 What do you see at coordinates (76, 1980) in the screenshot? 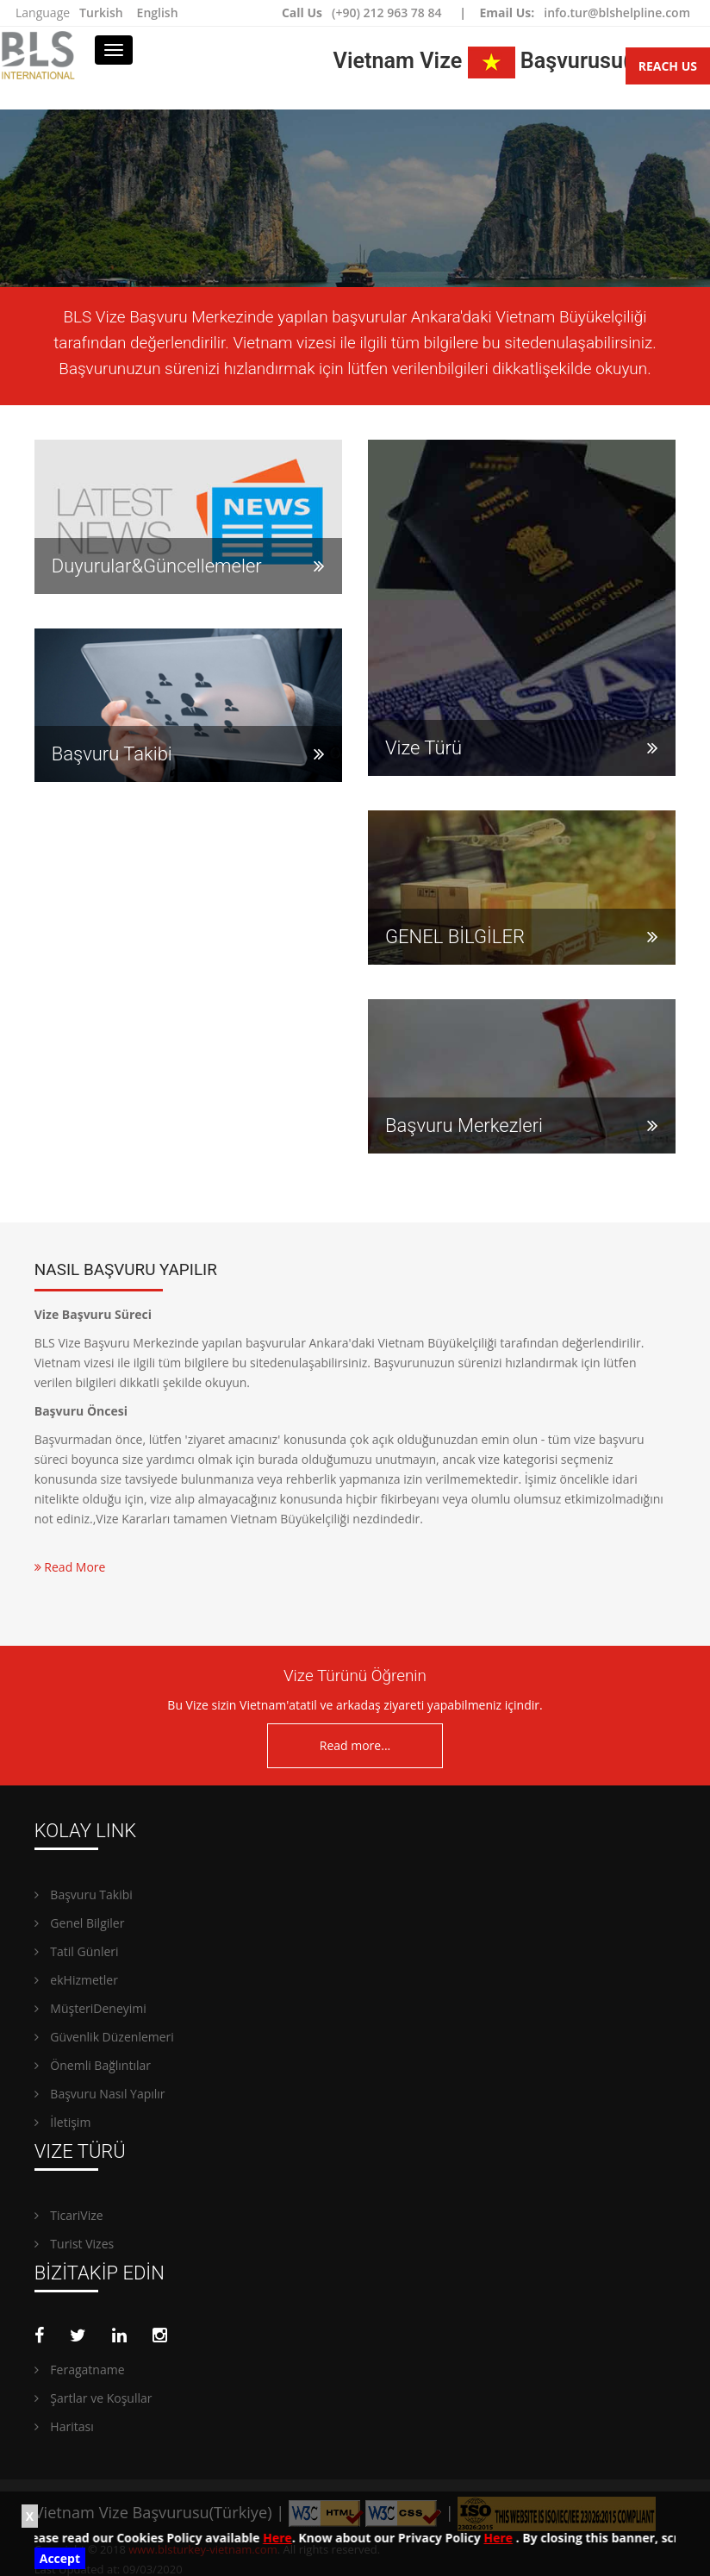
I see `ekHizmetler` at bounding box center [76, 1980].